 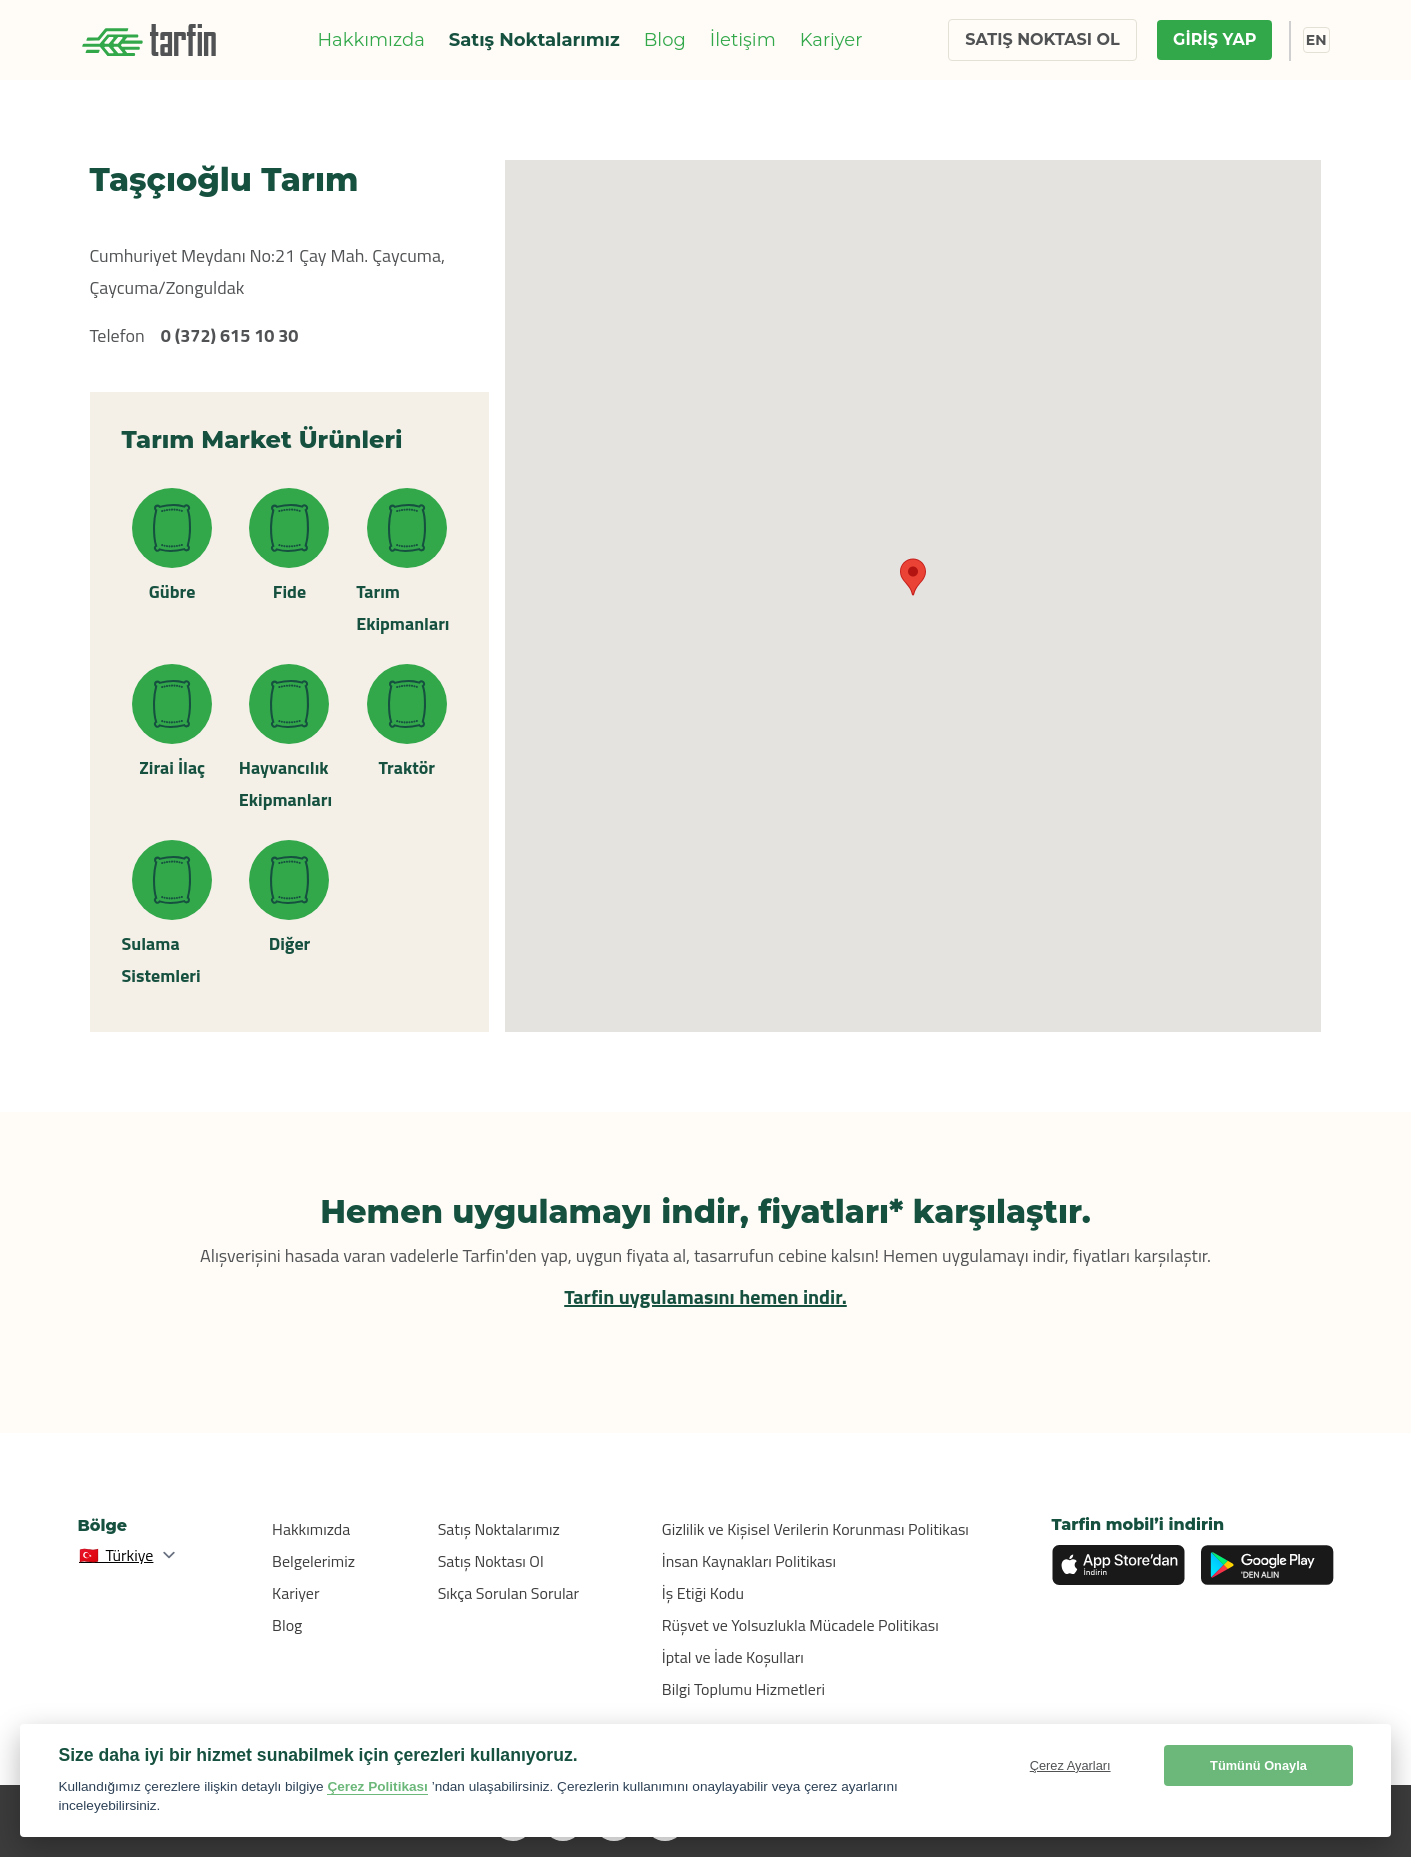 I want to click on EN, so click(x=1316, y=40).